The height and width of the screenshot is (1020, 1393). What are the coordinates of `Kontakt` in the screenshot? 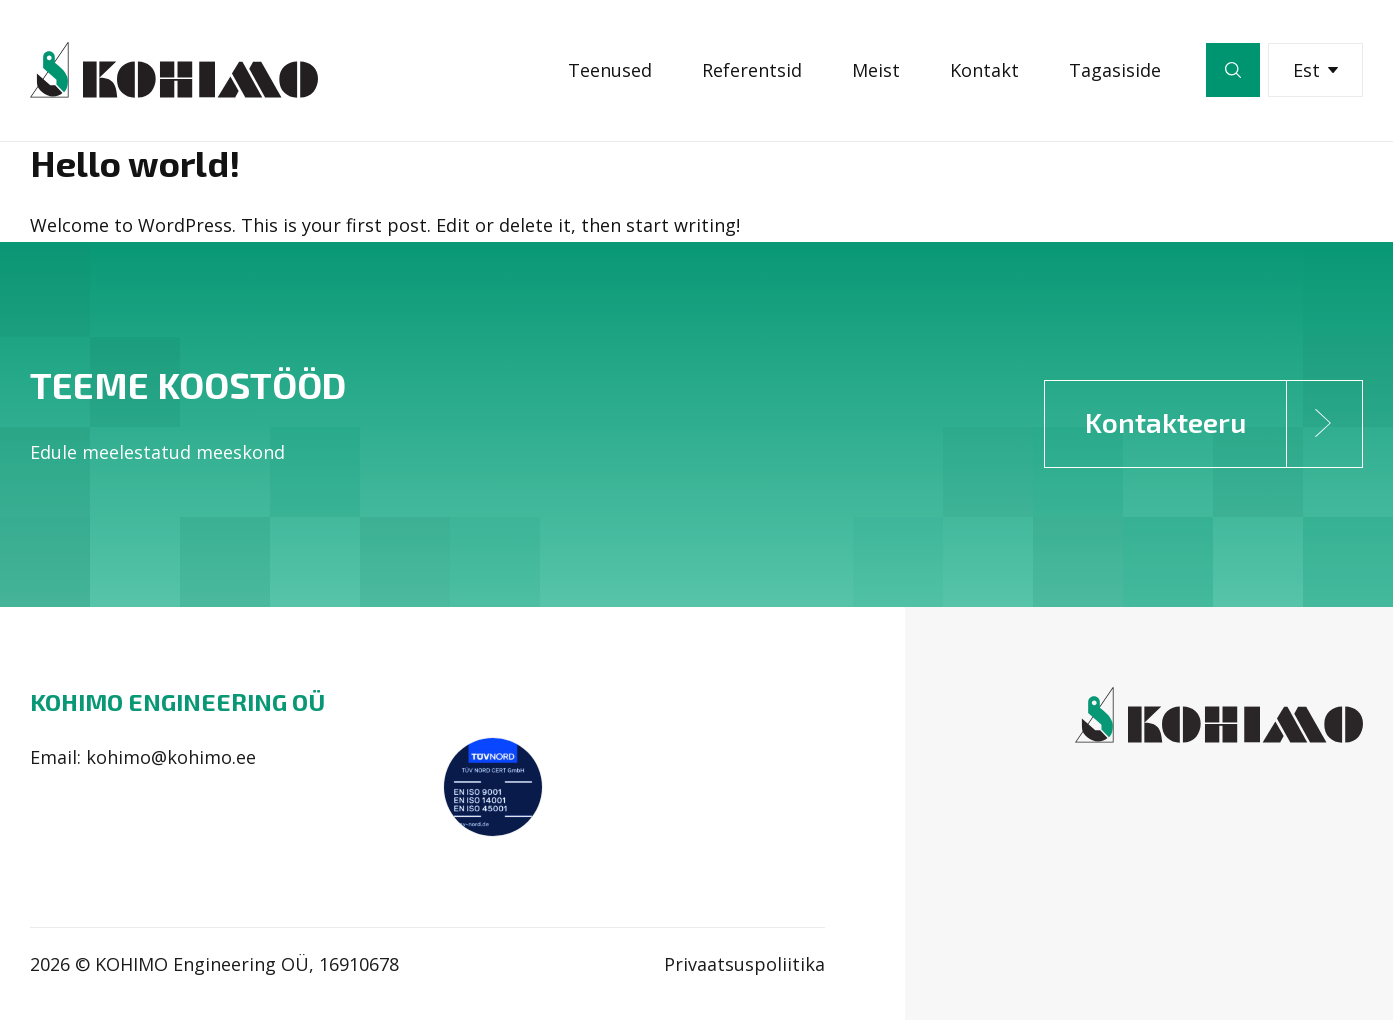 It's located at (984, 70).